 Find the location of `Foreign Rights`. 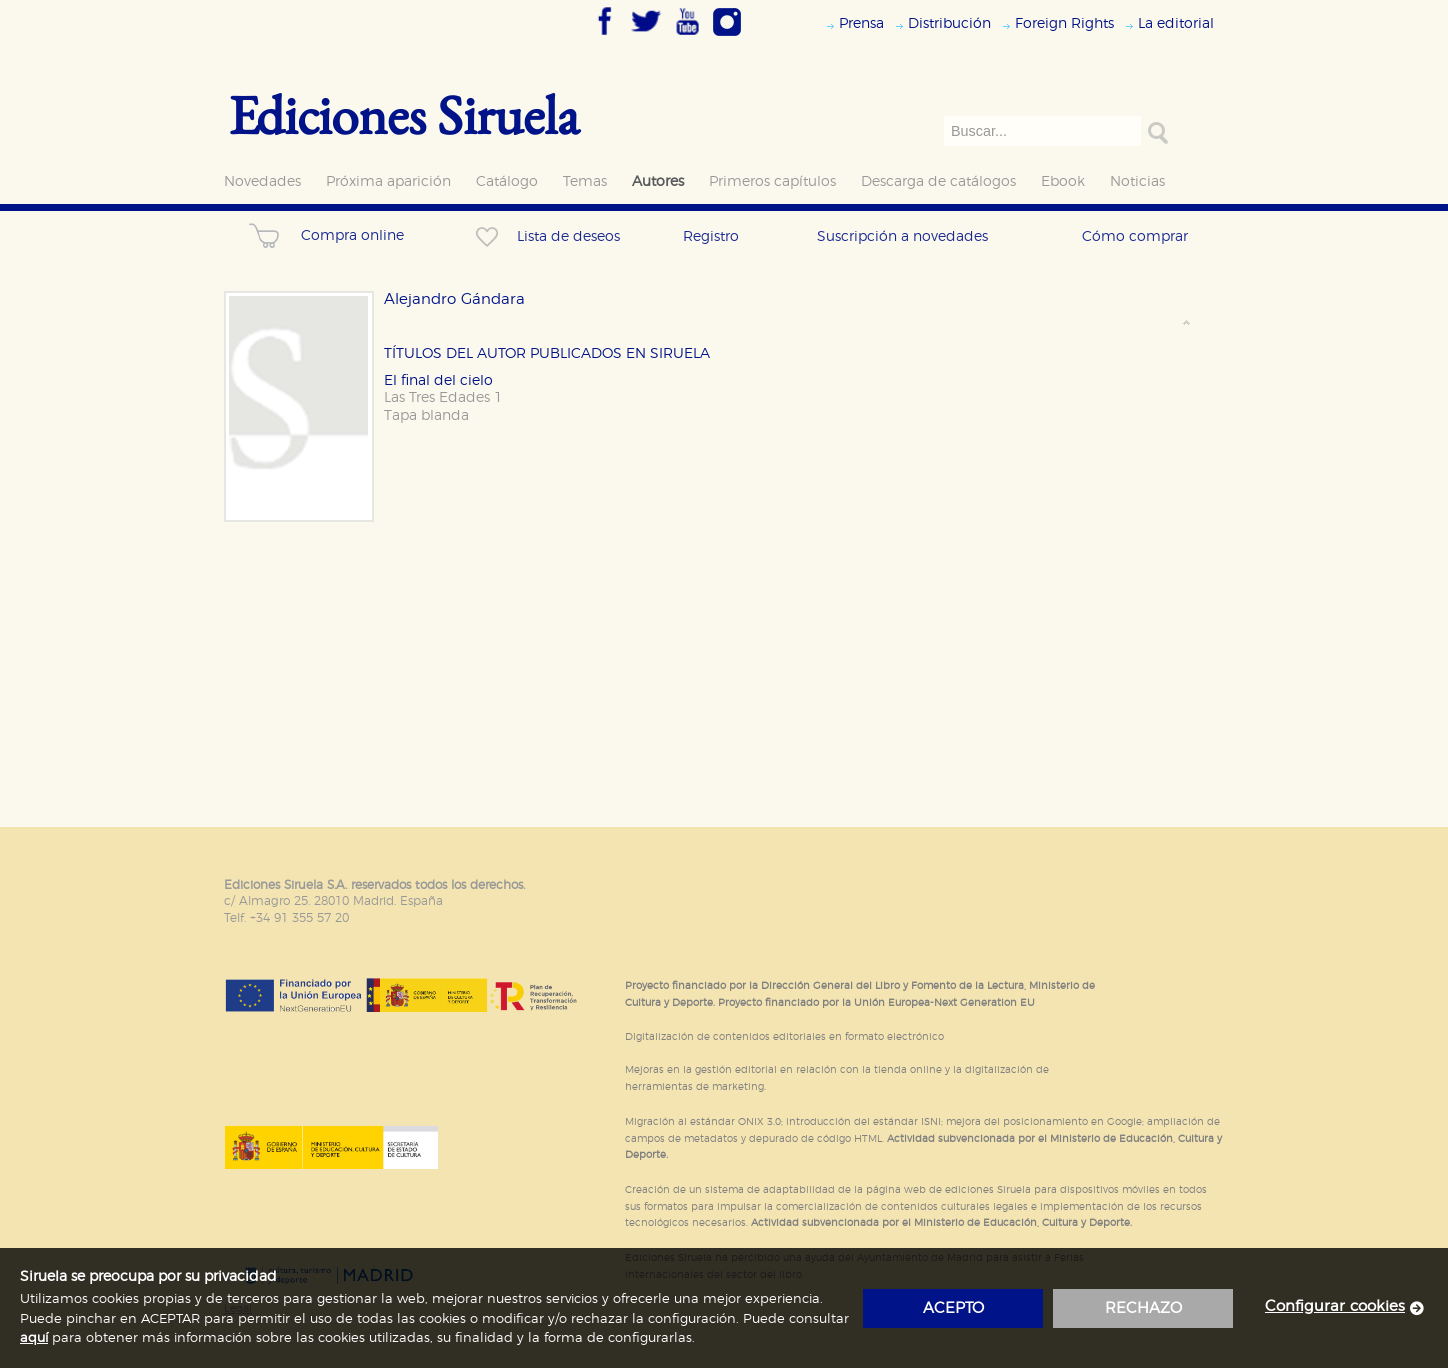

Foreign Rights is located at coordinates (1064, 23).